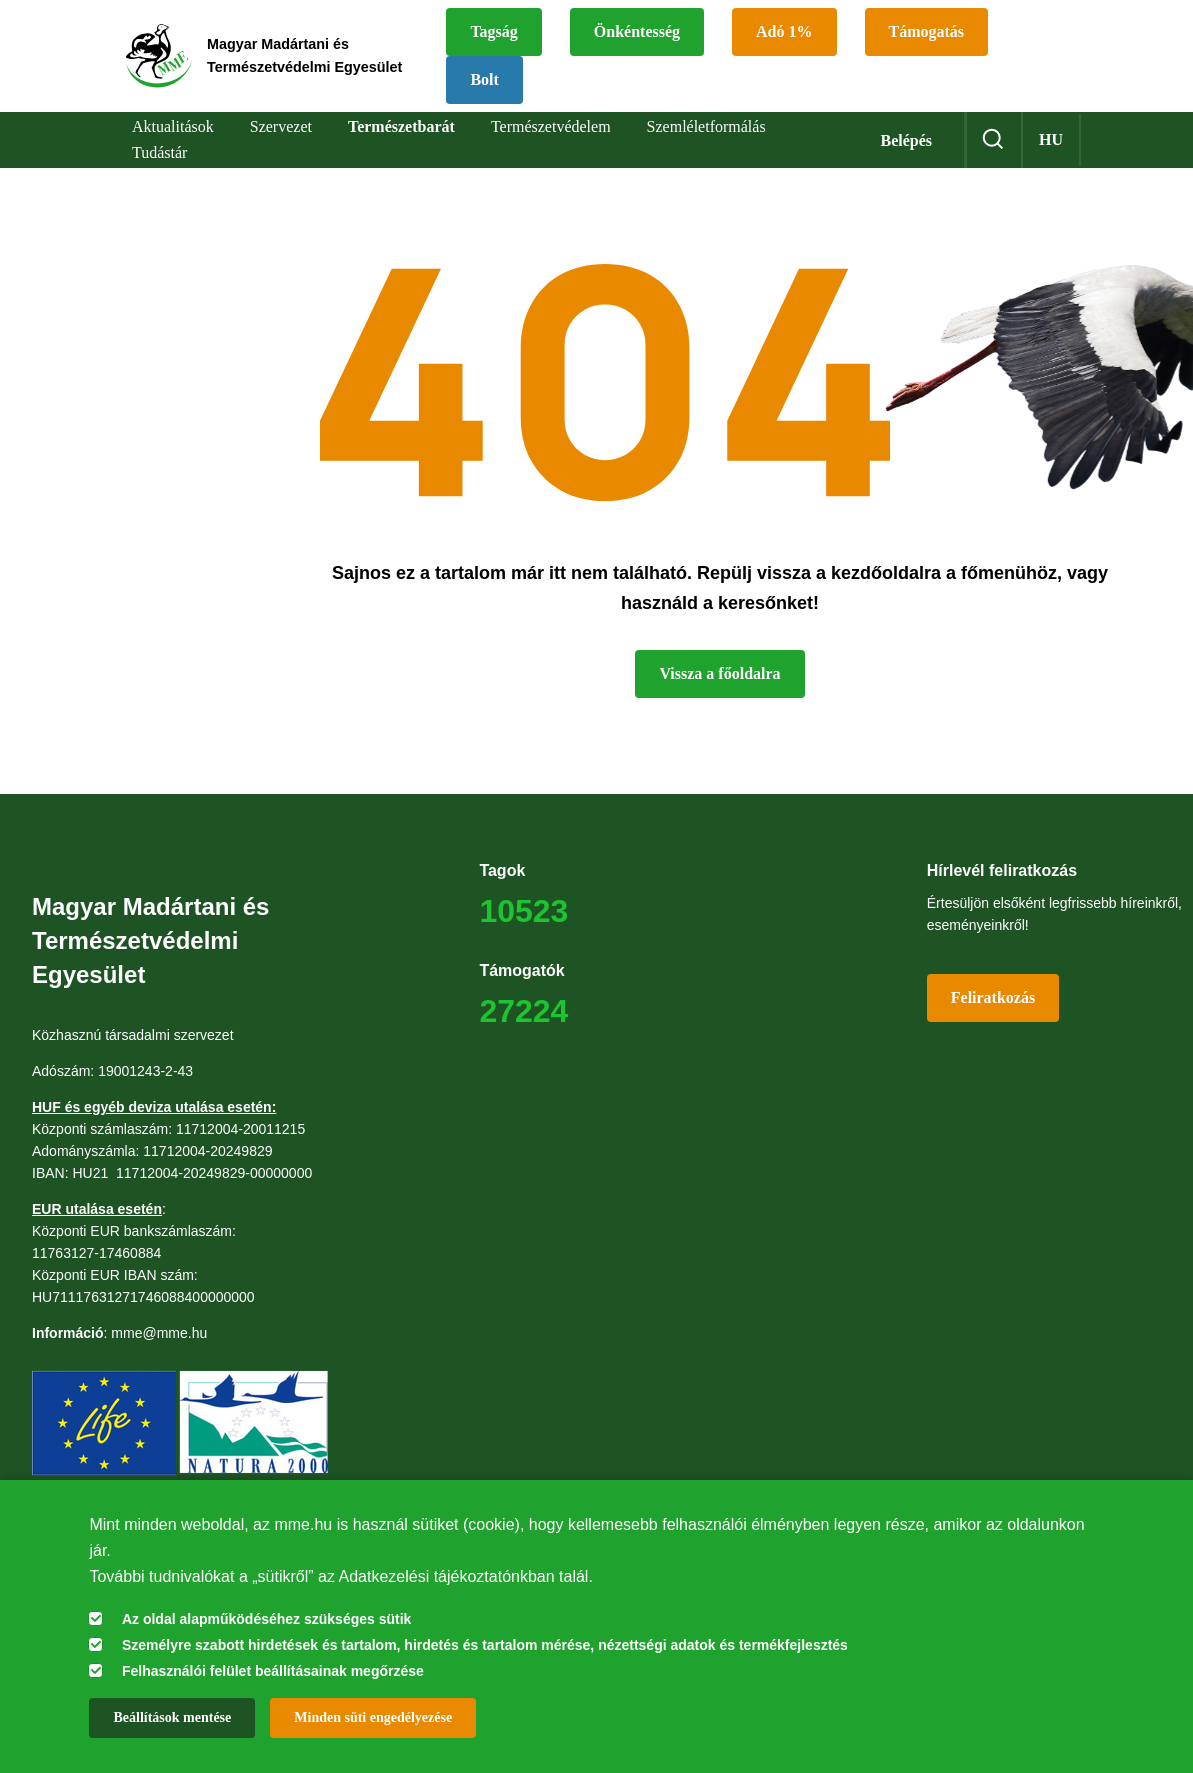 This screenshot has width=1193, height=1773. I want to click on Személyre szabott hirdetések és tartalom, hirdetés és tartalom mérése, nézettségi adatok és termékfejlesztés, so click(485, 1645).